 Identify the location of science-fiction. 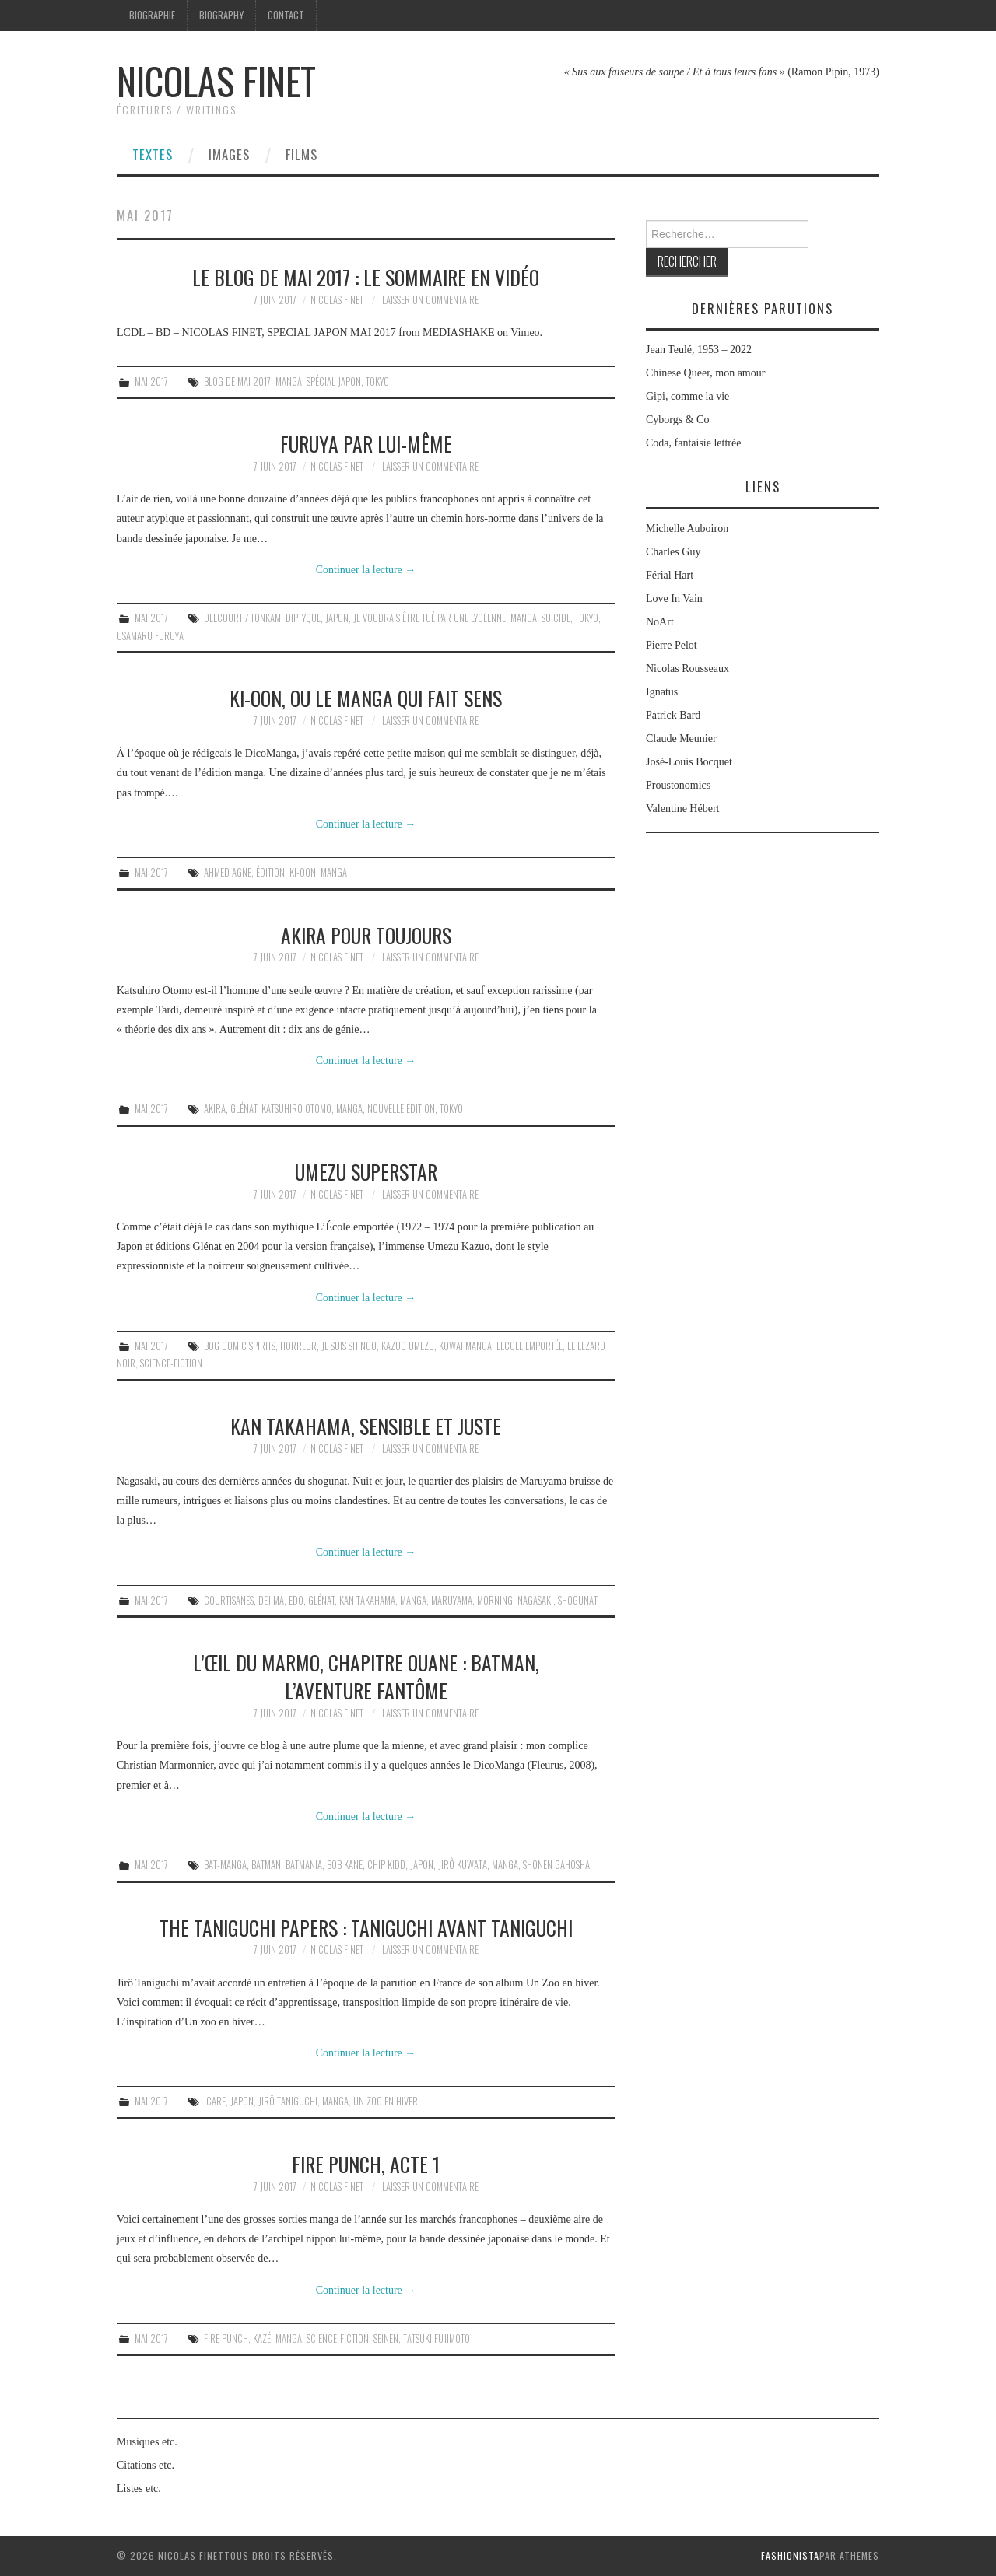
(171, 1363).